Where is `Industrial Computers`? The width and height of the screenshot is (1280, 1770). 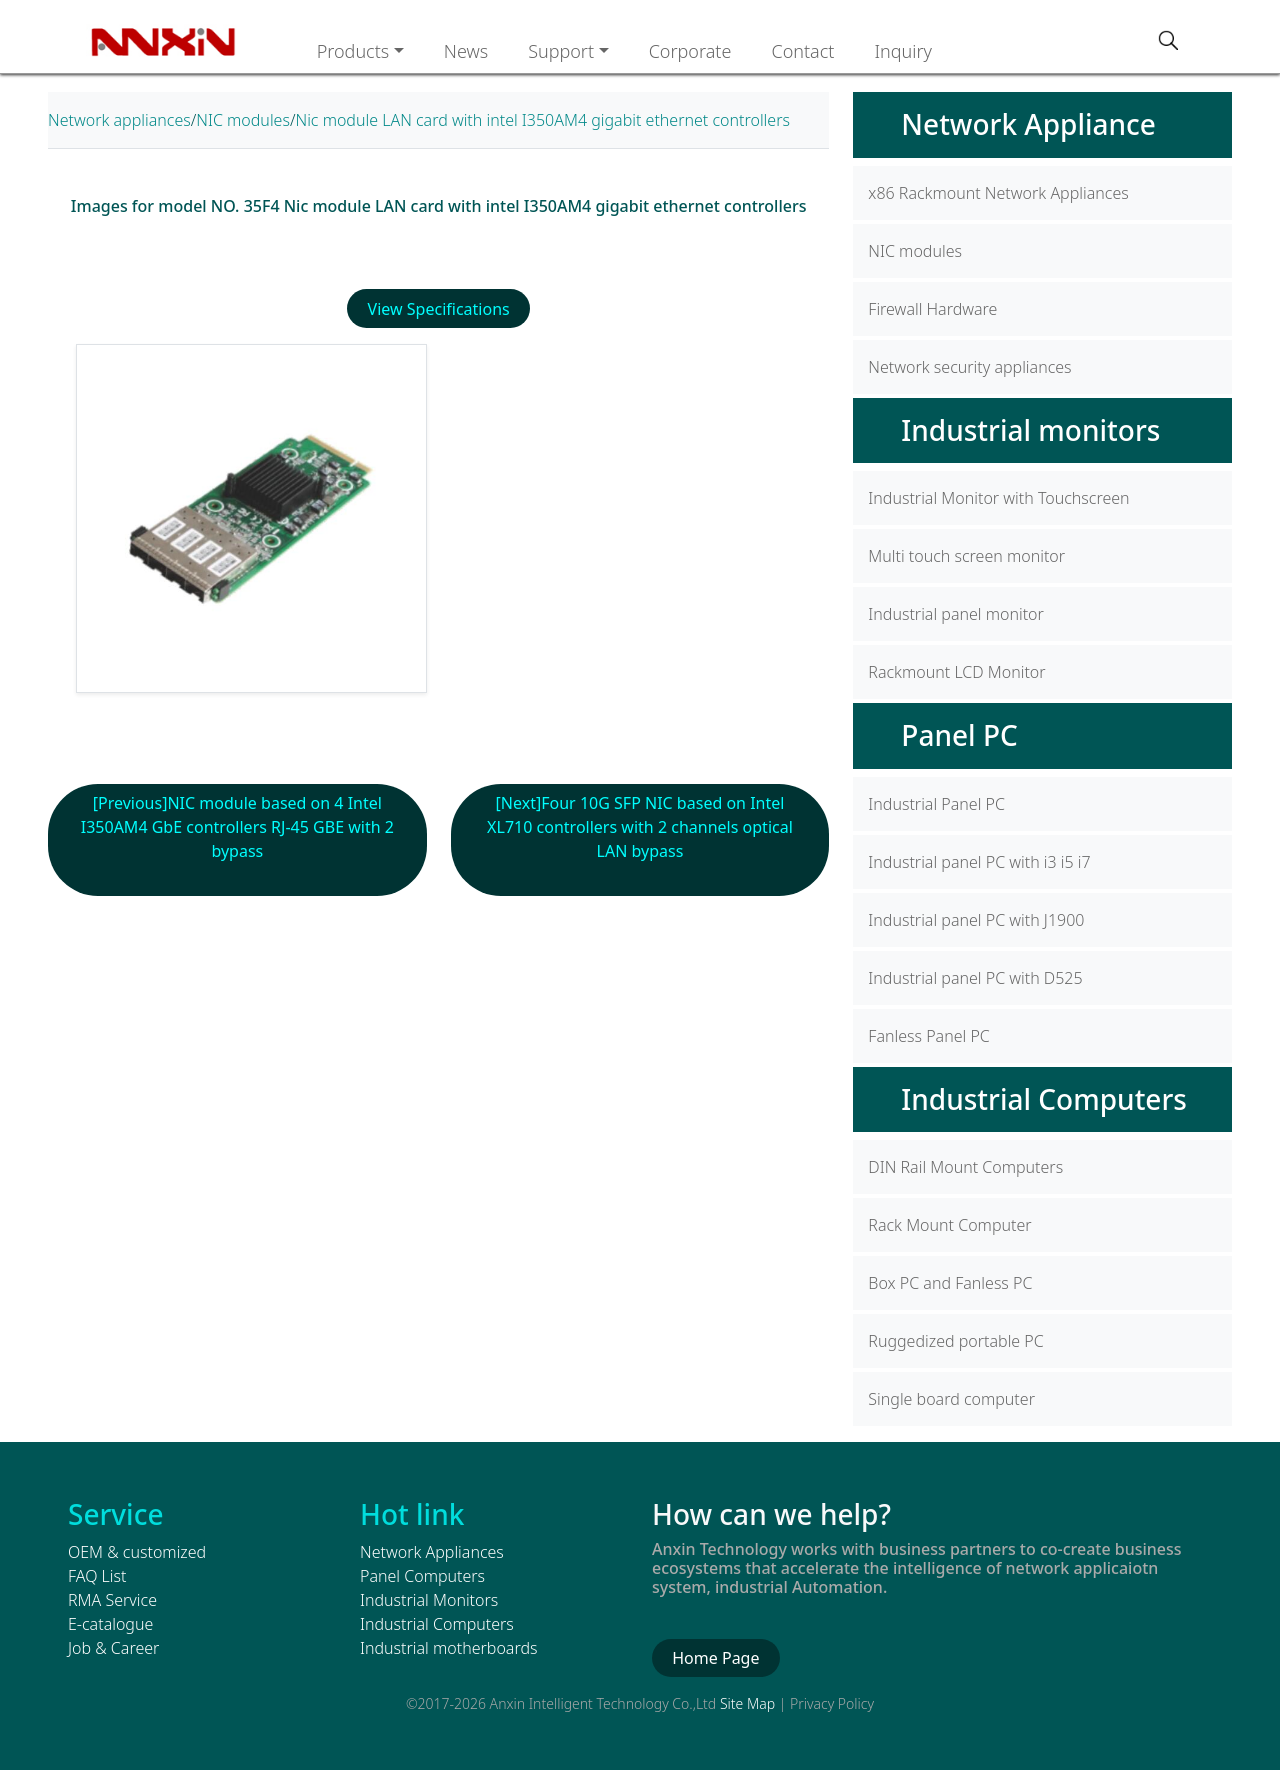 Industrial Computers is located at coordinates (1044, 1099).